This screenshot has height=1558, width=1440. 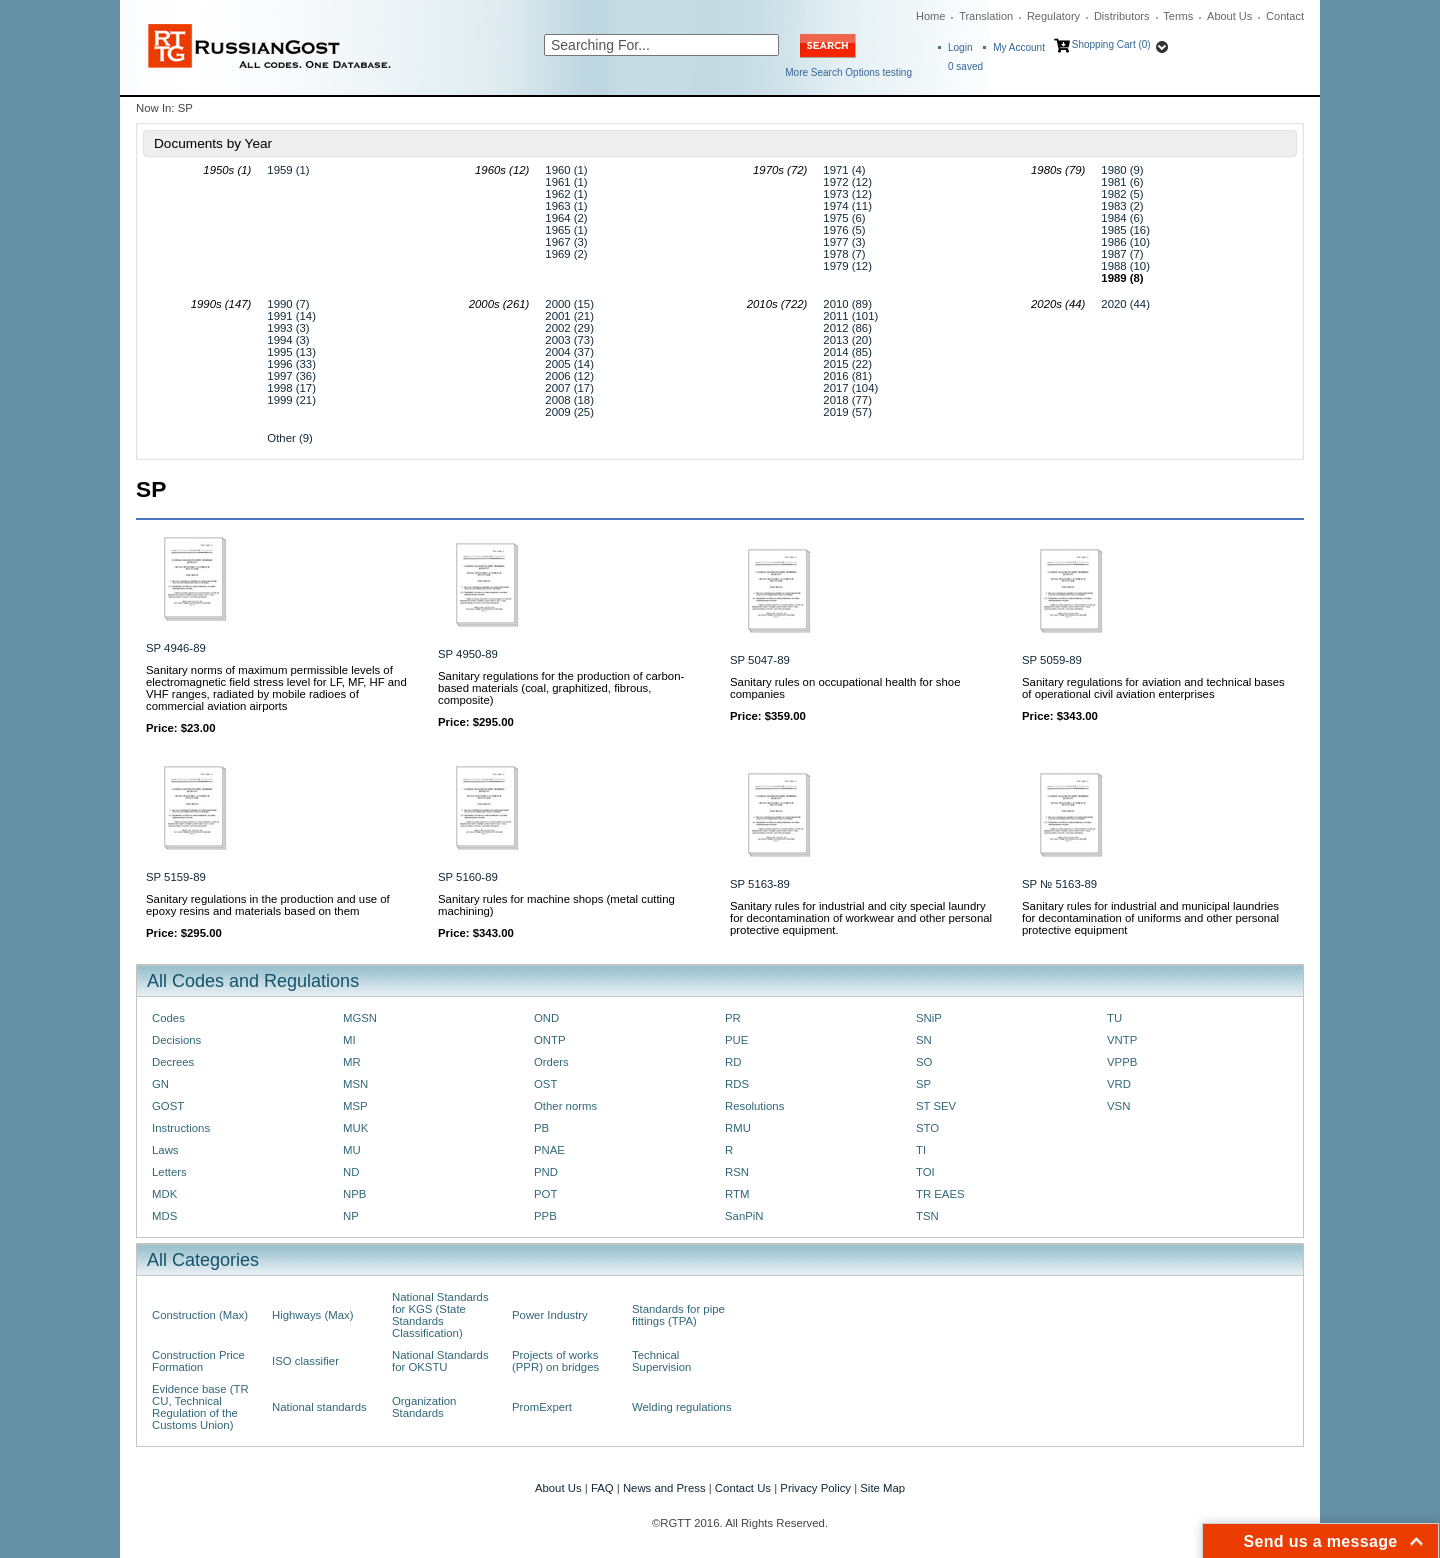 What do you see at coordinates (545, 1194) in the screenshot?
I see `POT` at bounding box center [545, 1194].